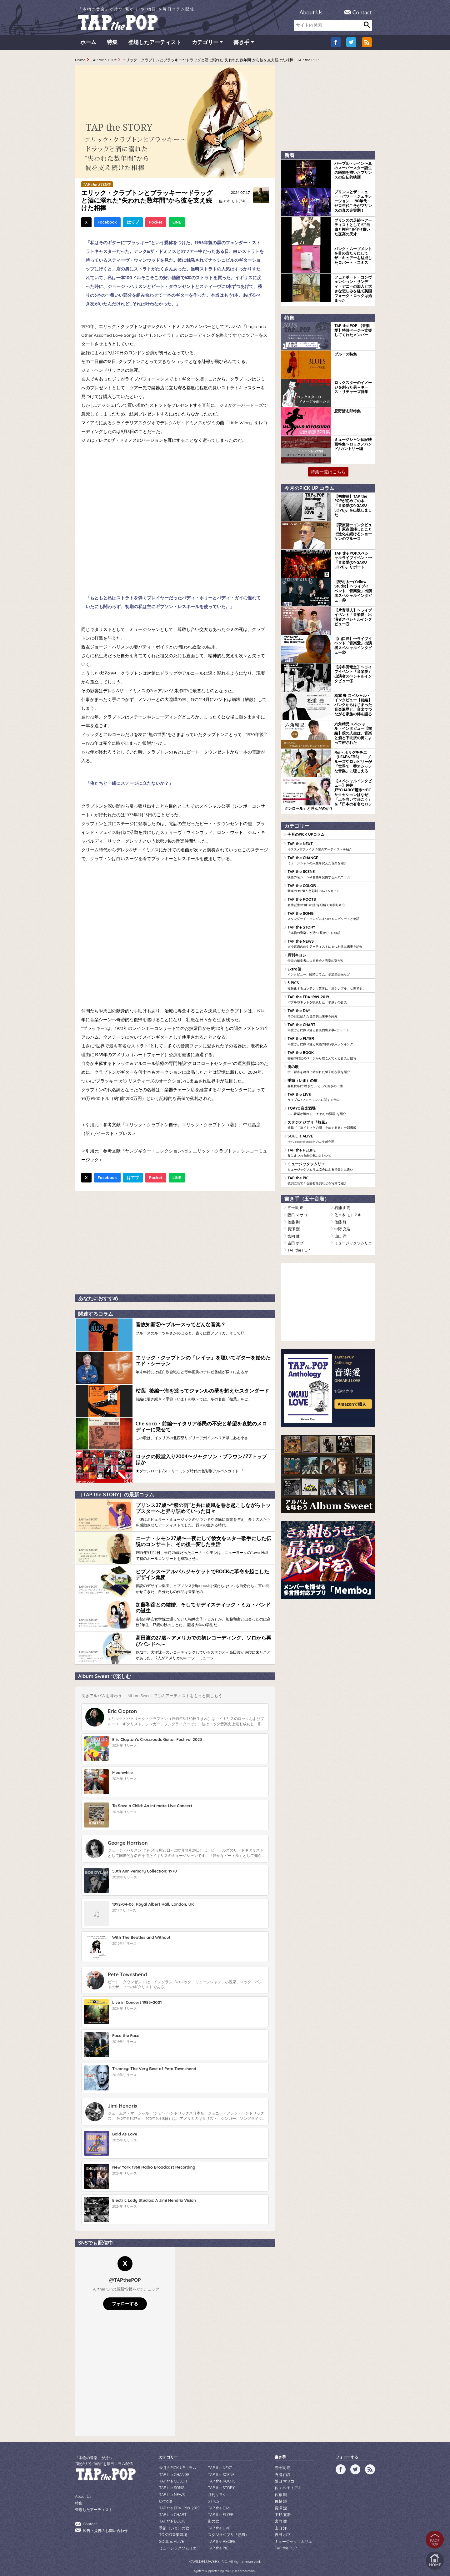 This screenshot has height=2576, width=450. What do you see at coordinates (330, 1011) in the screenshot?
I see `TAP the DAY` at bounding box center [330, 1011].